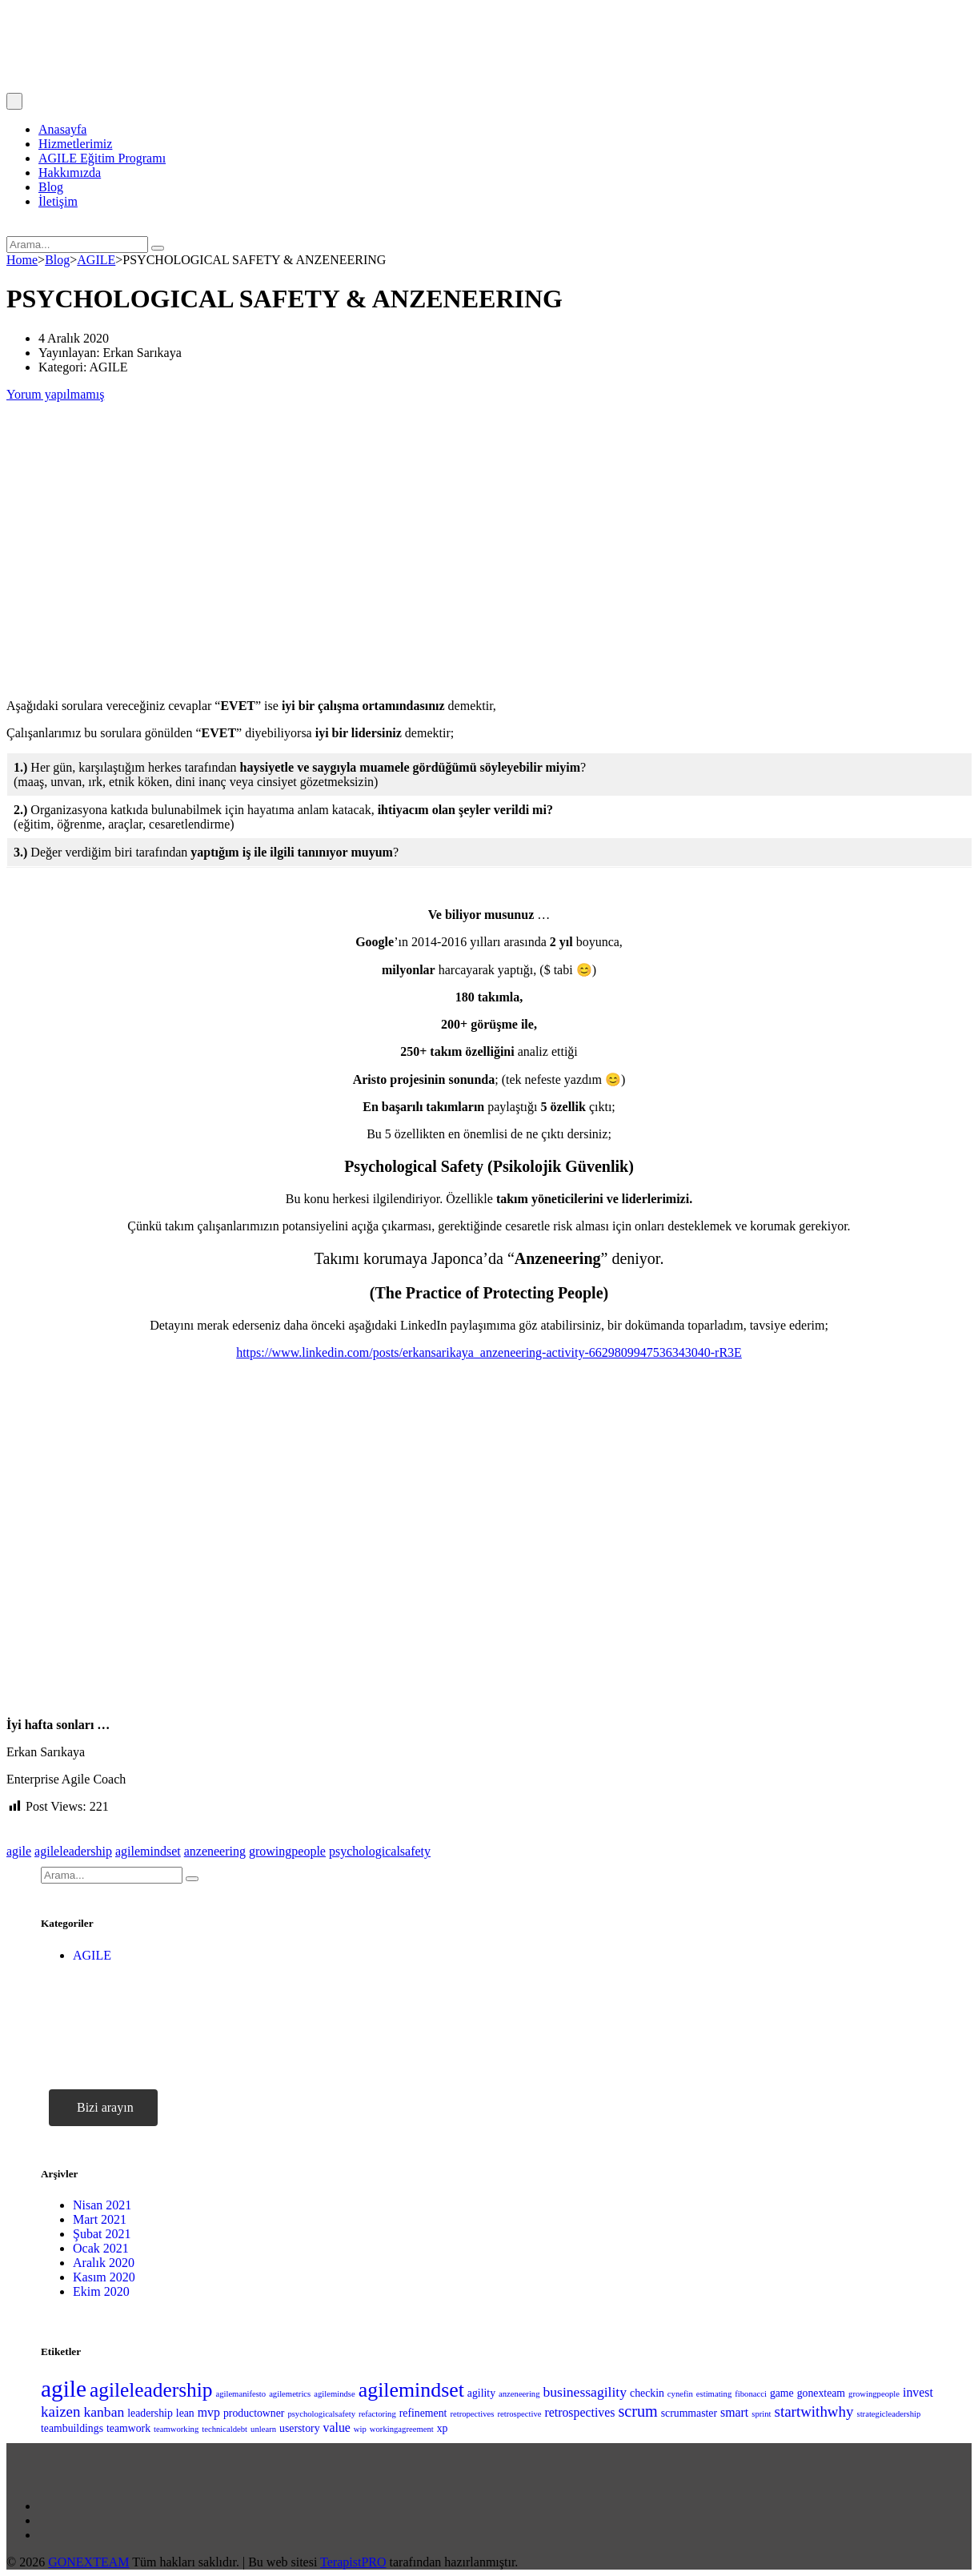 This screenshot has width=978, height=2576. I want to click on agile [agile (23 öge)], so click(63, 2388).